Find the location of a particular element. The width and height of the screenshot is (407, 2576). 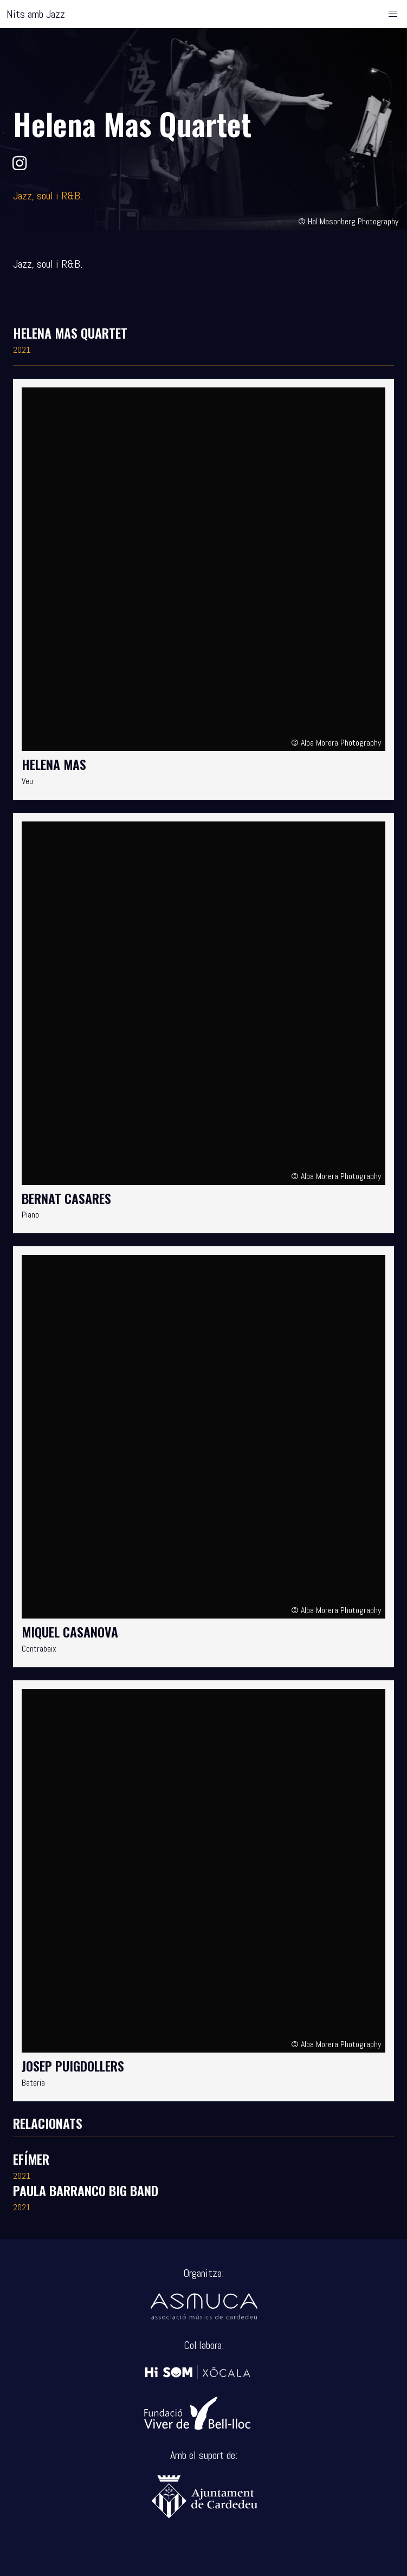

Efímer is located at coordinates (31, 2159).